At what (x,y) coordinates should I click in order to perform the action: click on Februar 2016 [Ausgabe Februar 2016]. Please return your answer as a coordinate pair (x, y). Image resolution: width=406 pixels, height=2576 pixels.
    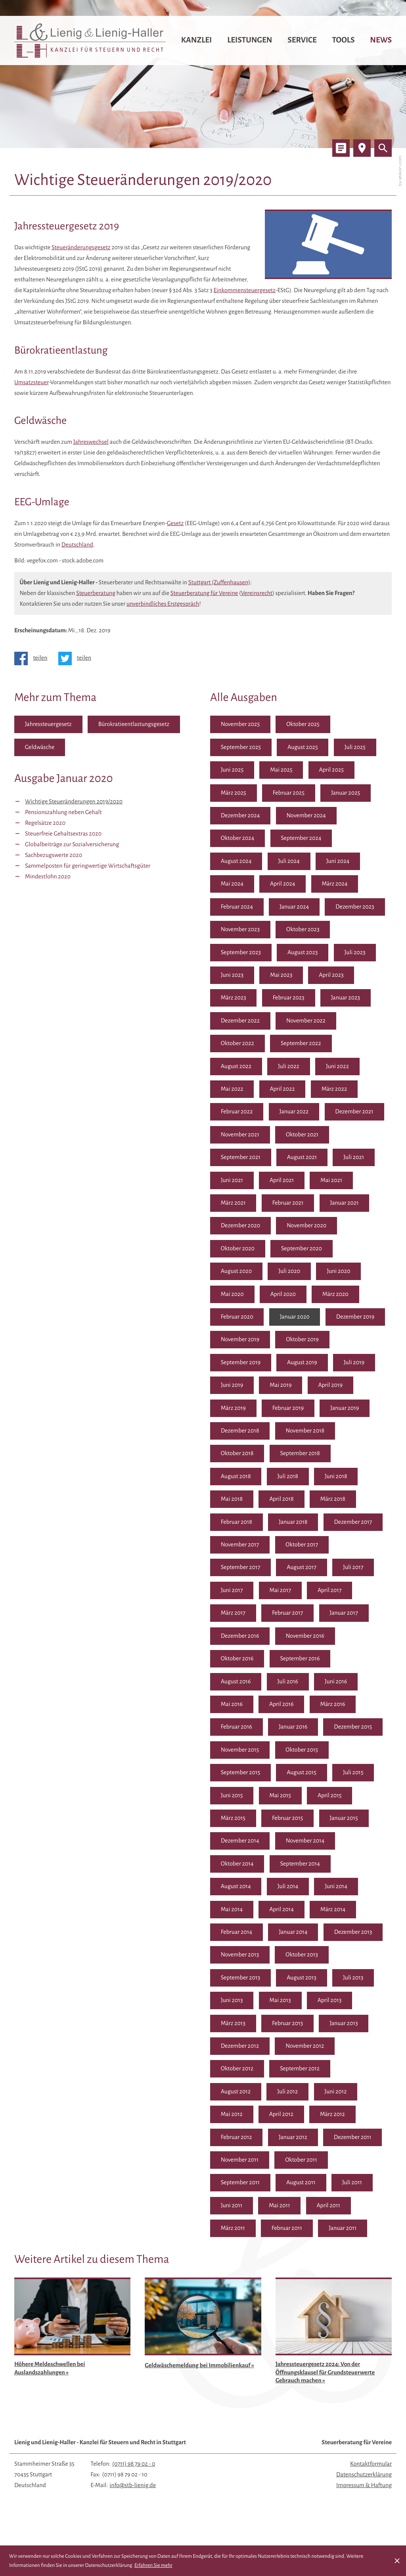
    Looking at the image, I should click on (288, 1729).